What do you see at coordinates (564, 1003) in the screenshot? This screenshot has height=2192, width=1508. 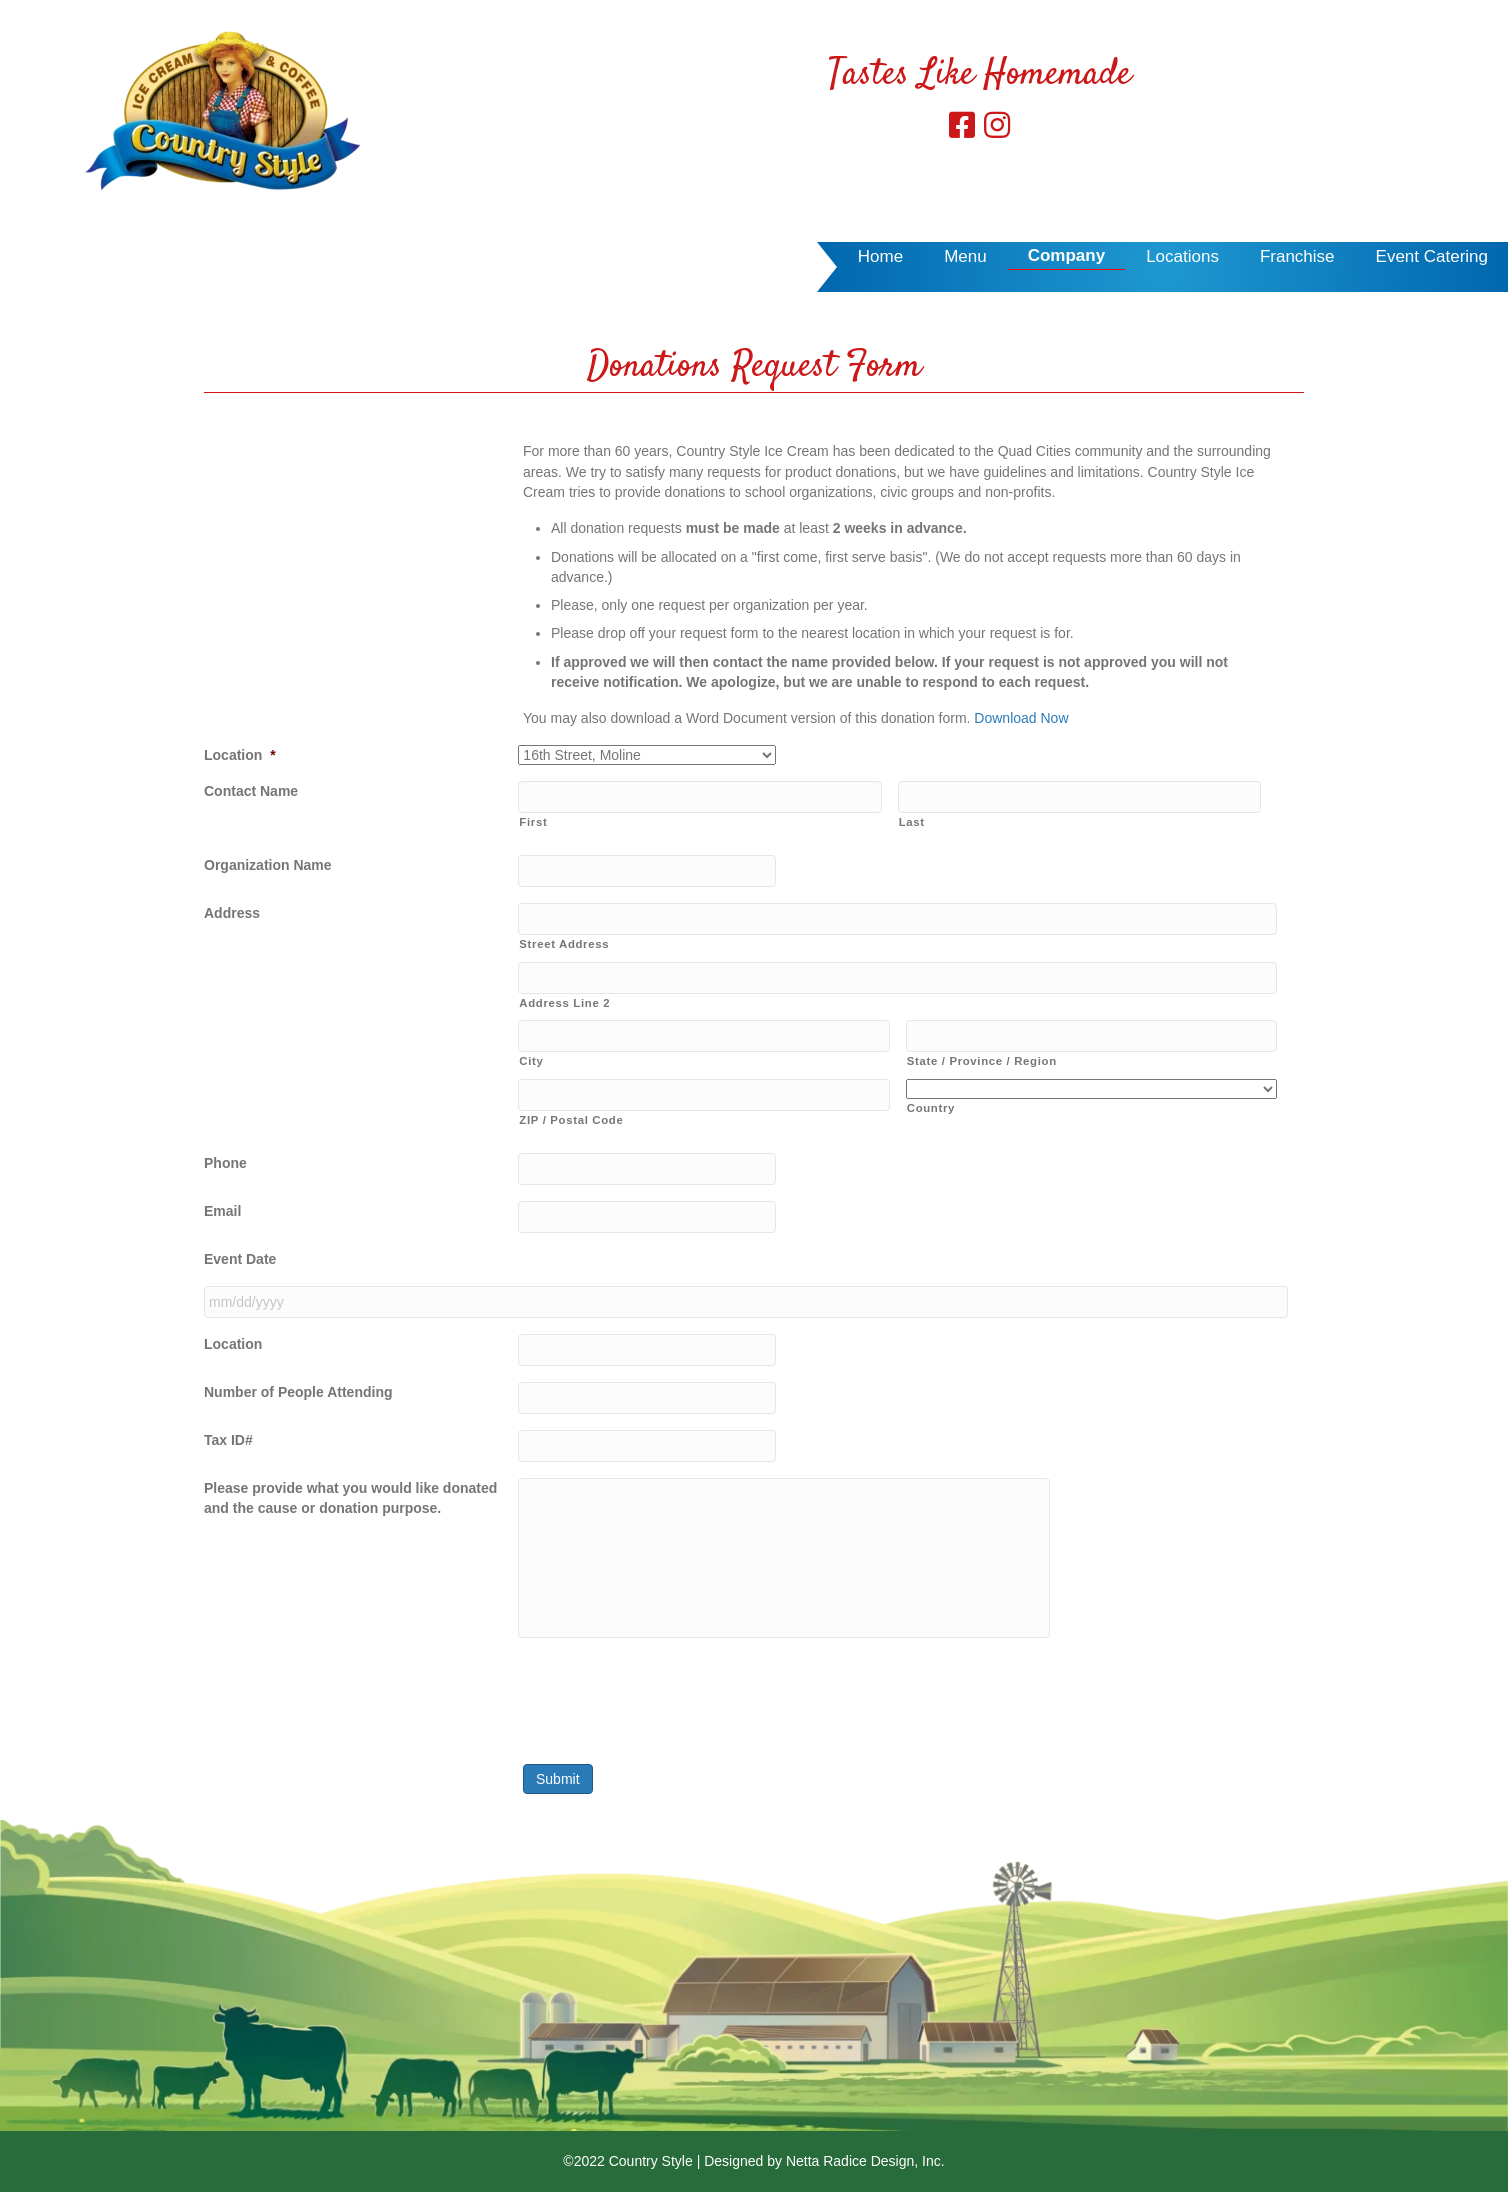 I see `Address Line 2` at bounding box center [564, 1003].